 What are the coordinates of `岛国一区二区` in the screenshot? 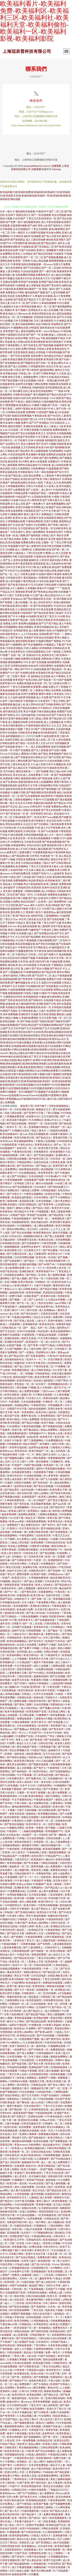 It's located at (18, 655).